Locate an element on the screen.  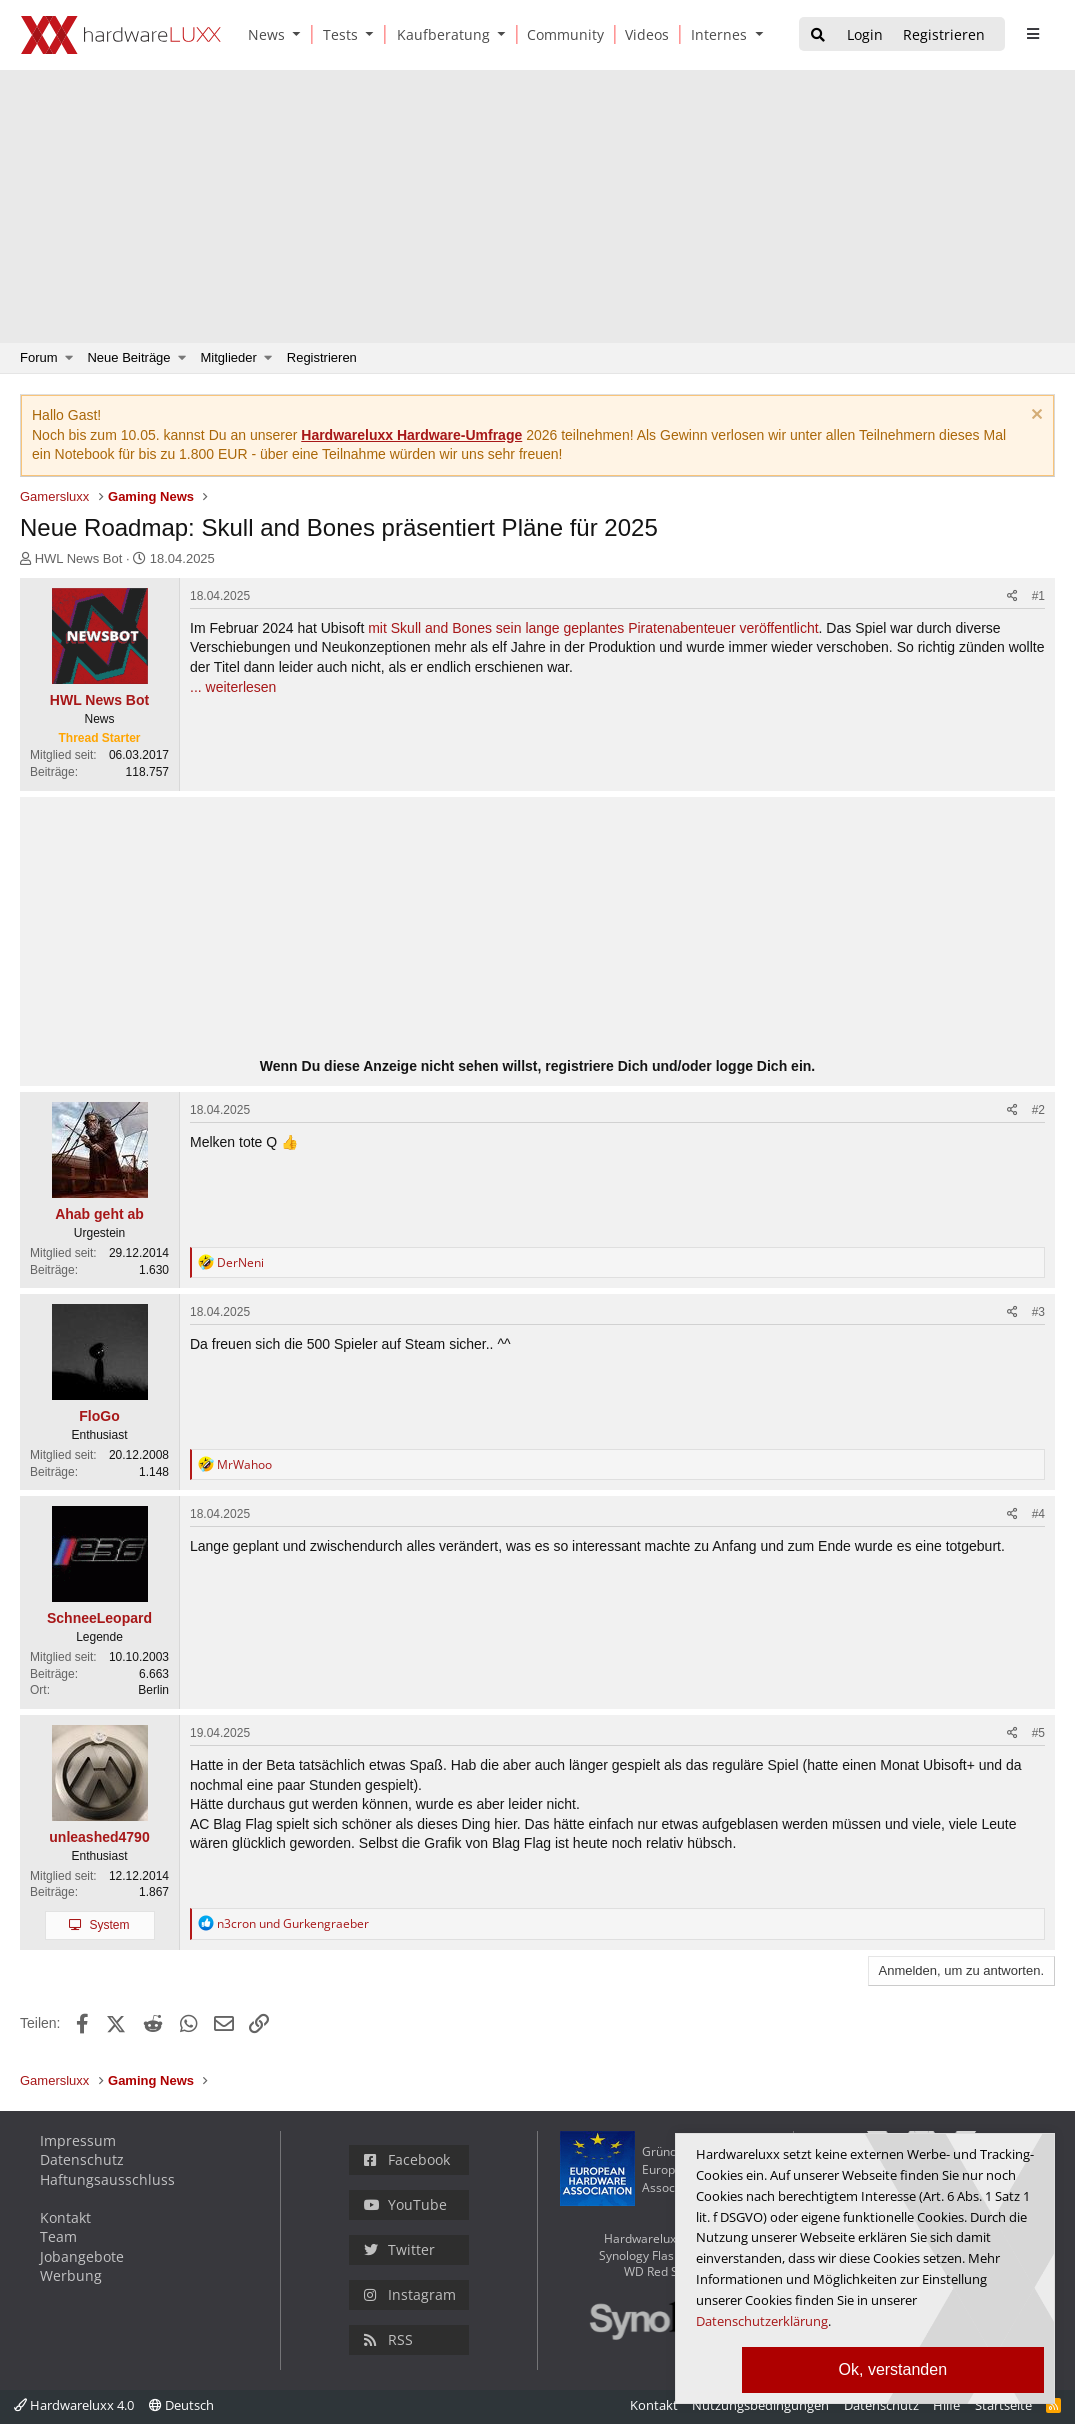
[Suche] is located at coordinates (818, 35).